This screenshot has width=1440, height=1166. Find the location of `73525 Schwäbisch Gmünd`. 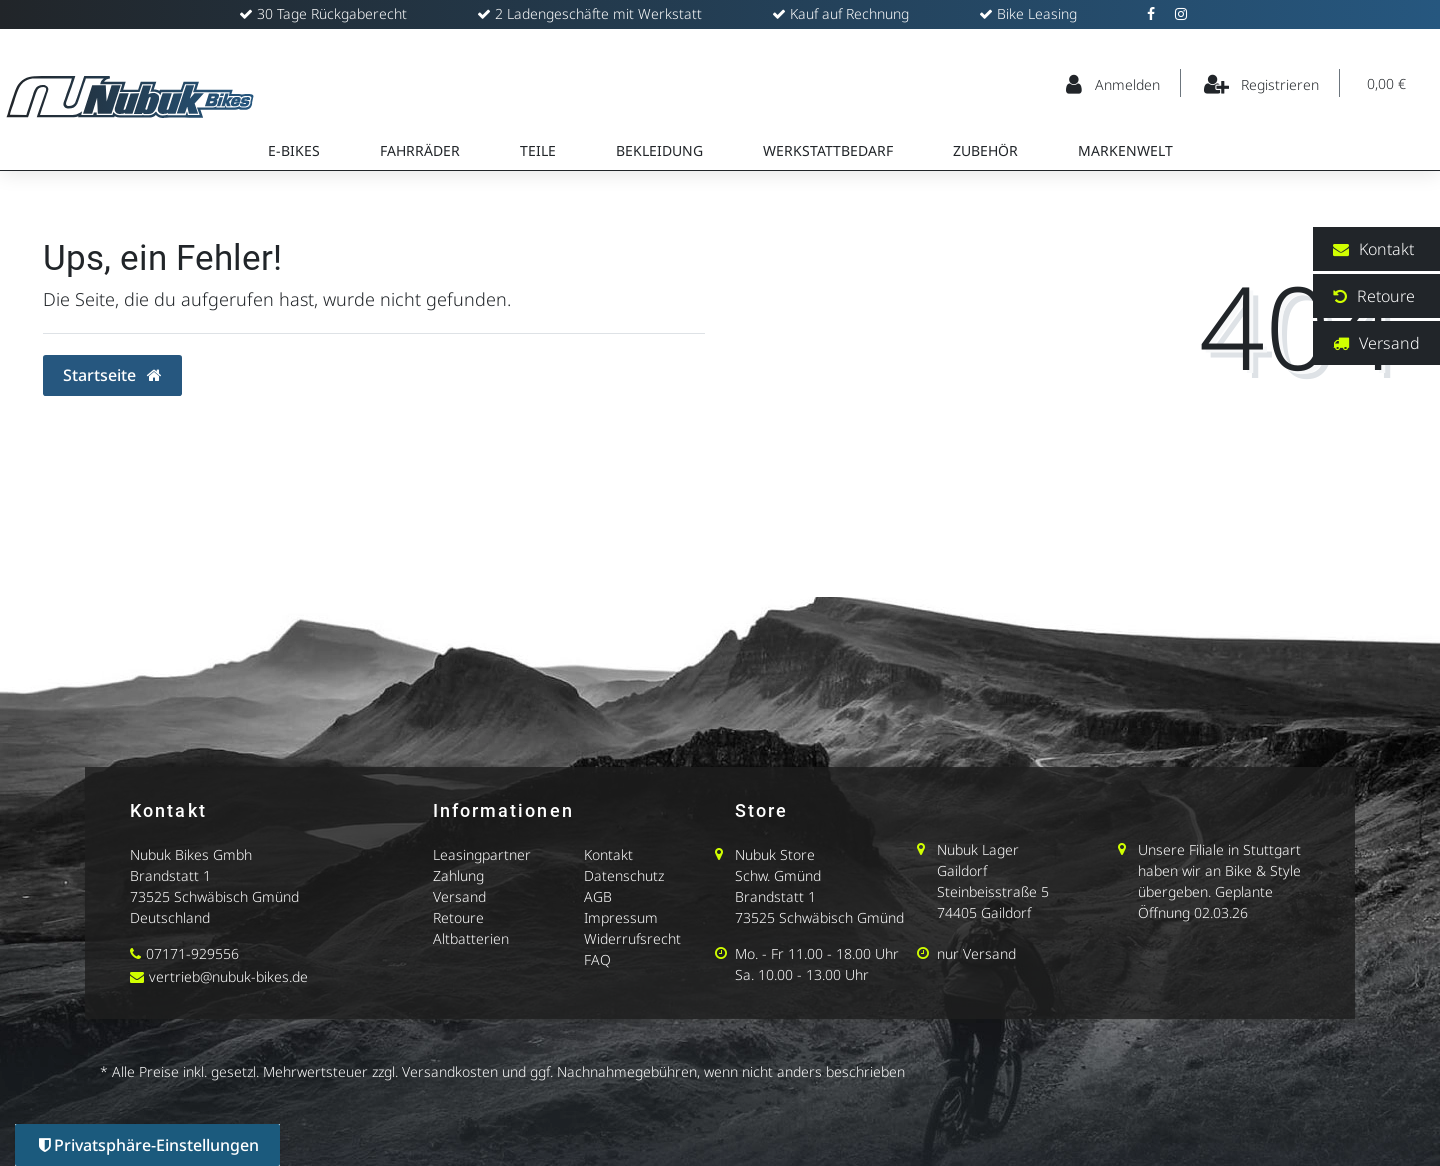

73525 Schwäbisch Gmünd is located at coordinates (214, 896).